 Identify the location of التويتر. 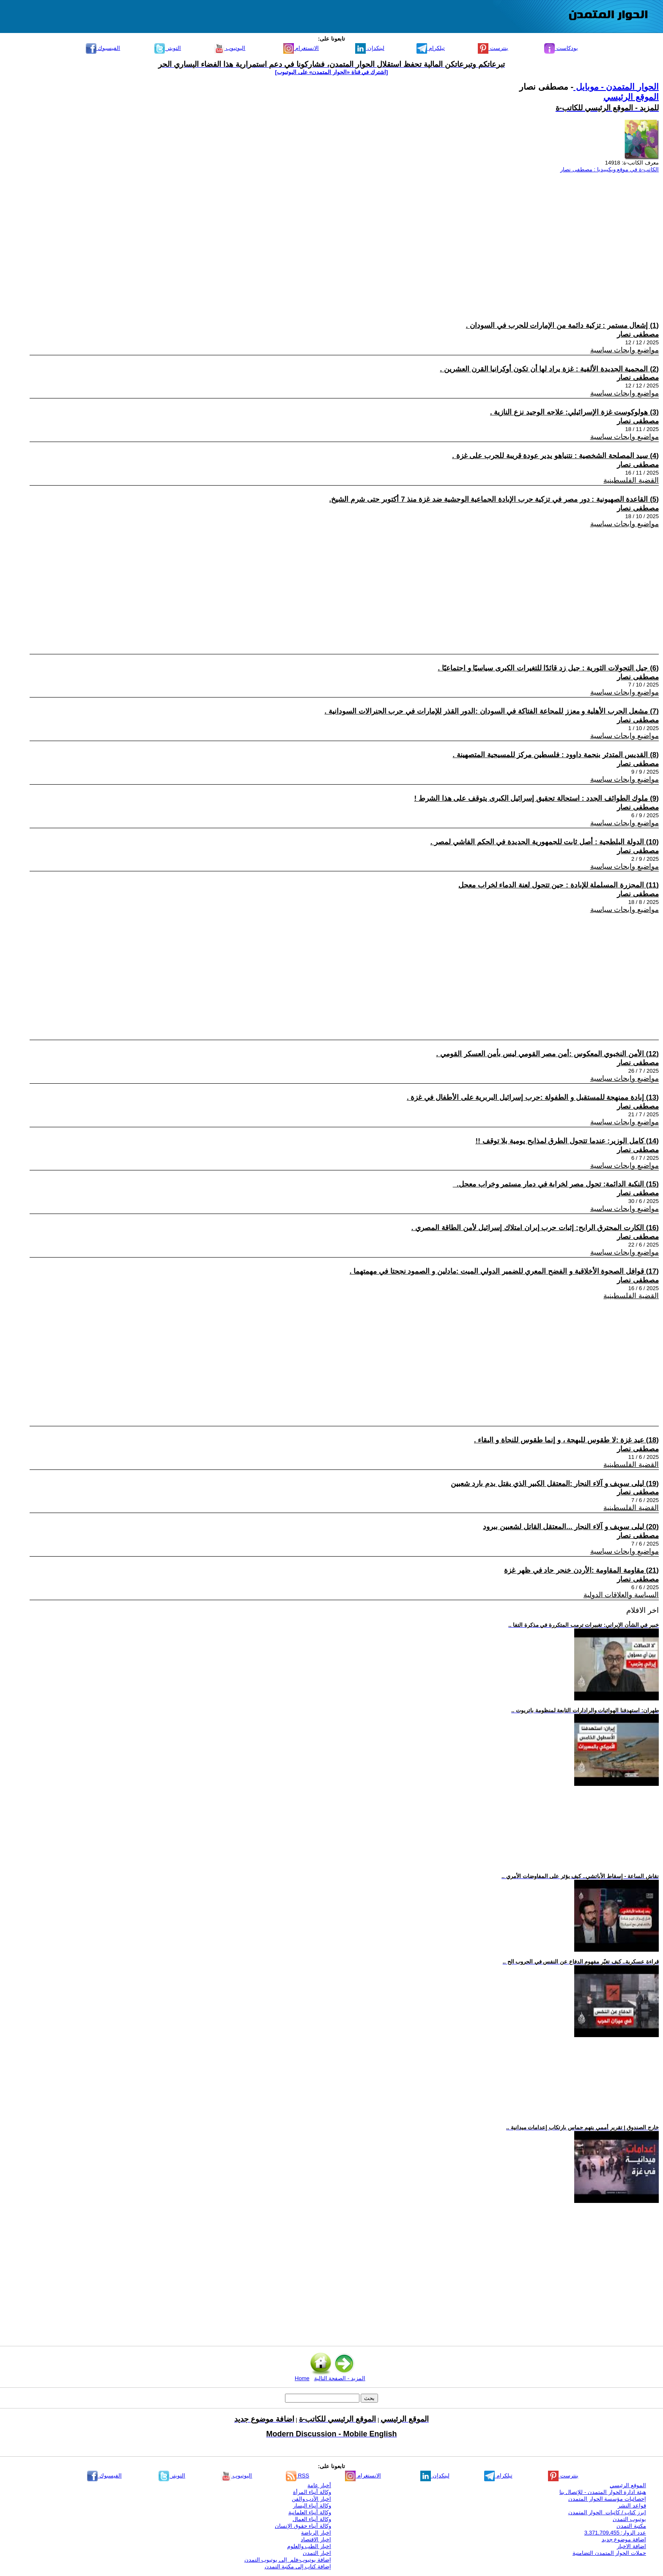
(167, 48).